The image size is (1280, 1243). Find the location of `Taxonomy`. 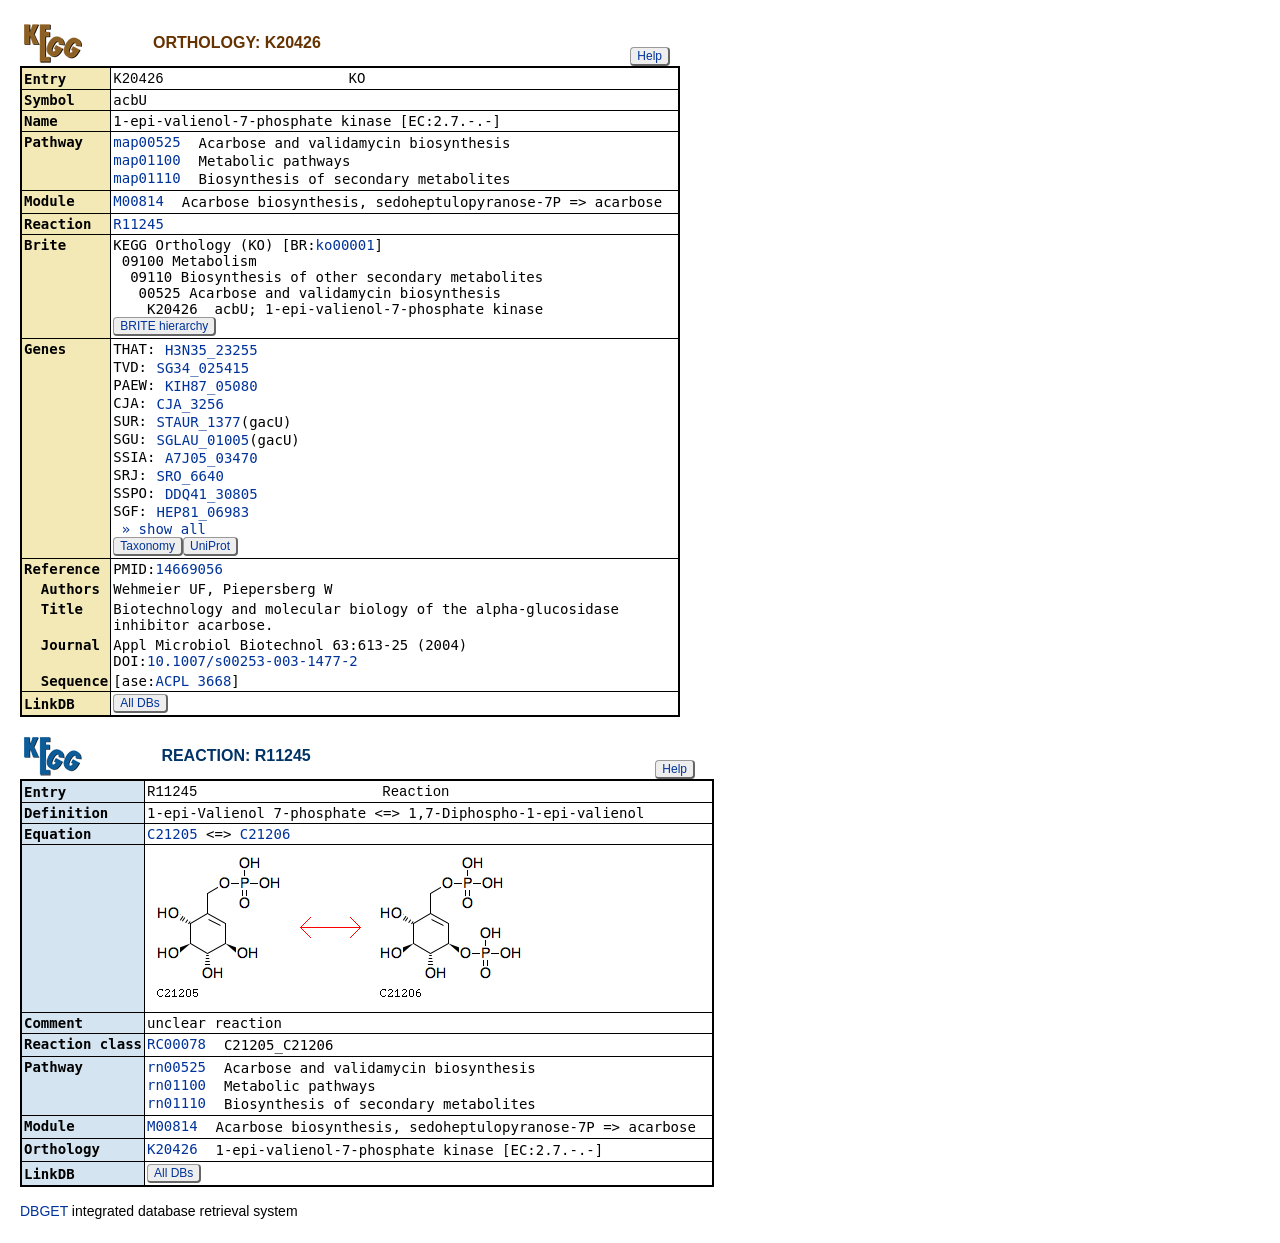

Taxonomy is located at coordinates (147, 548).